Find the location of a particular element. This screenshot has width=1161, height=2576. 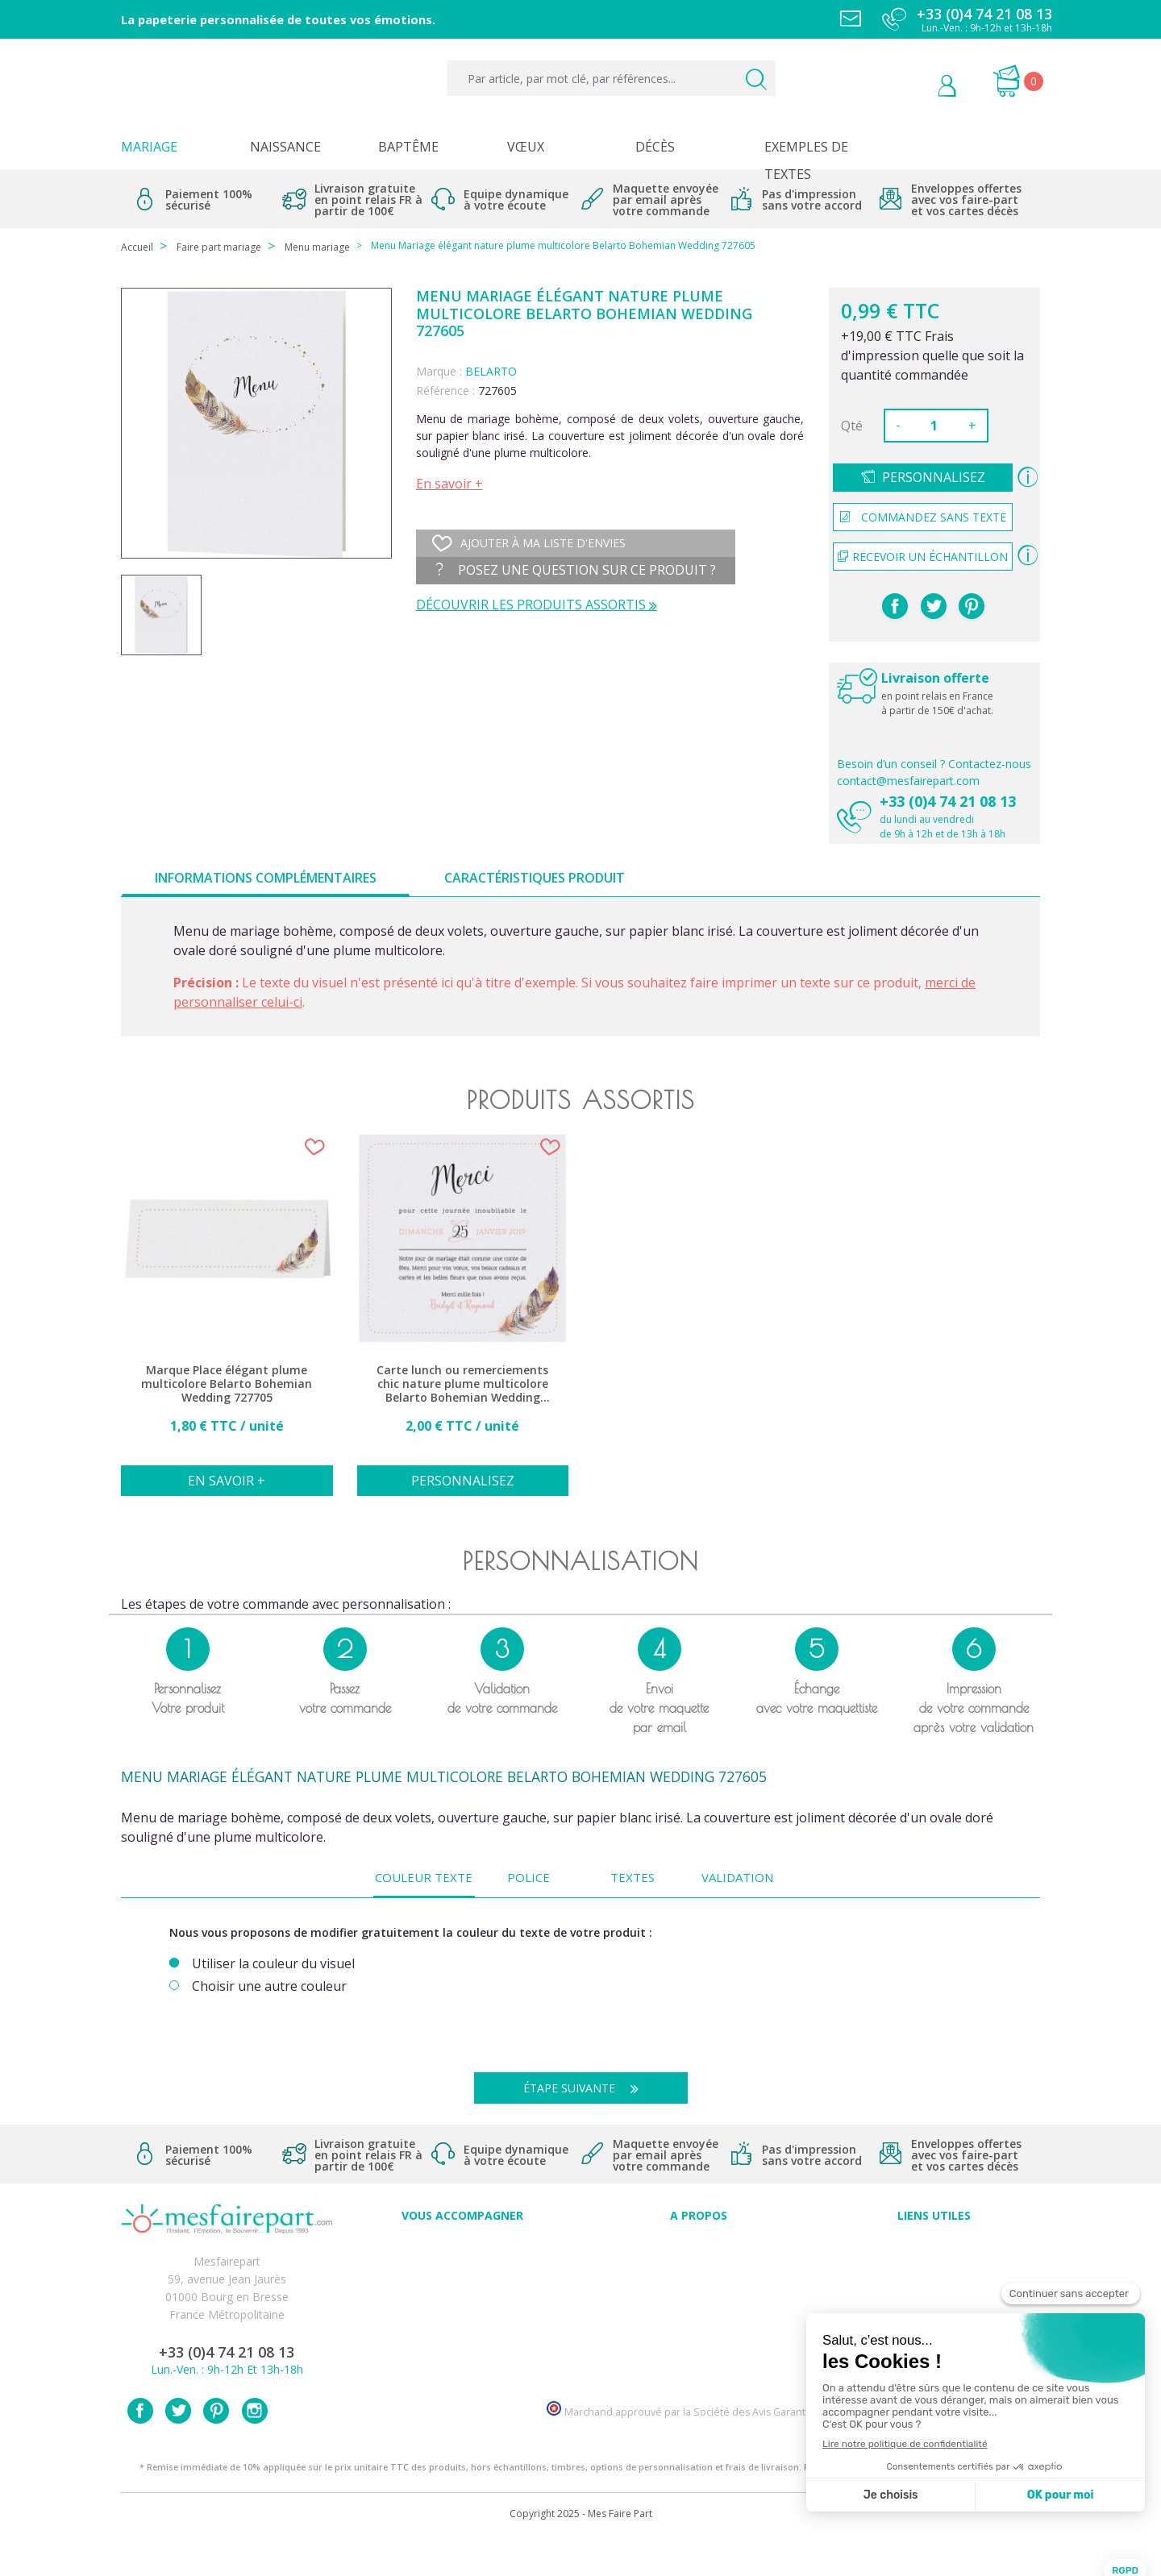

Copyright 2025 - Mes Faire Part is located at coordinates (581, 2550).